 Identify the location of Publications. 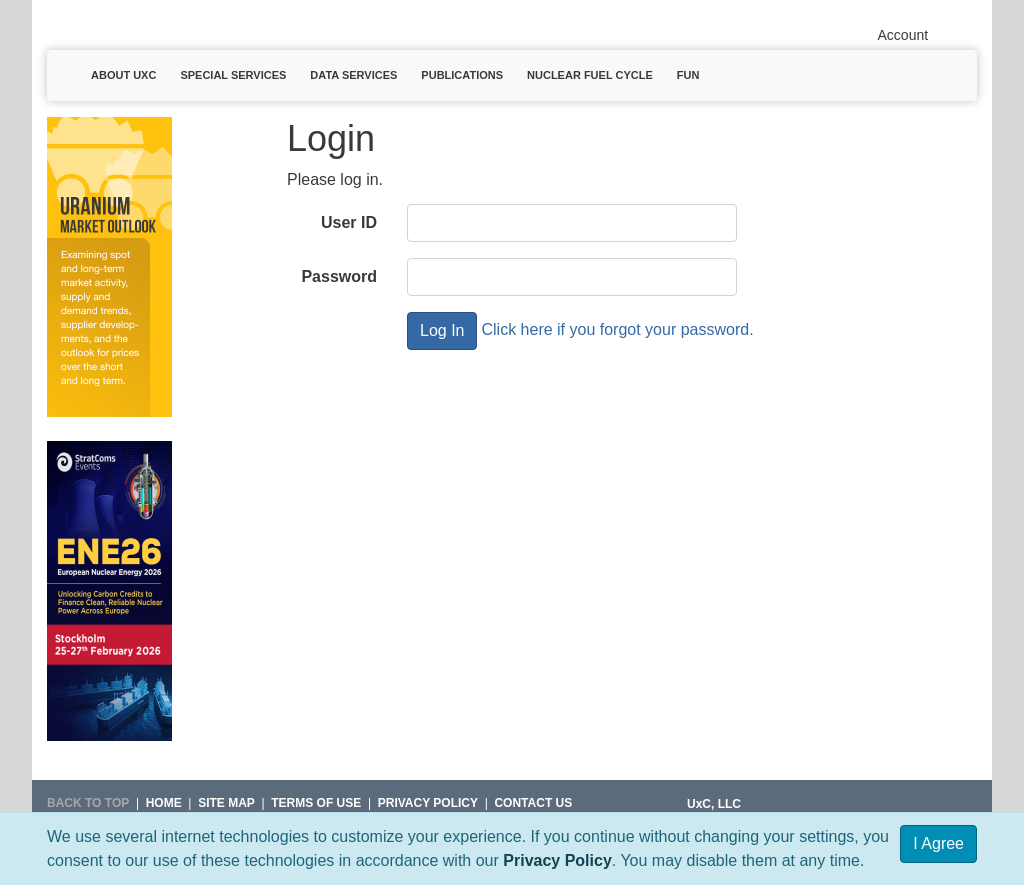
(462, 75).